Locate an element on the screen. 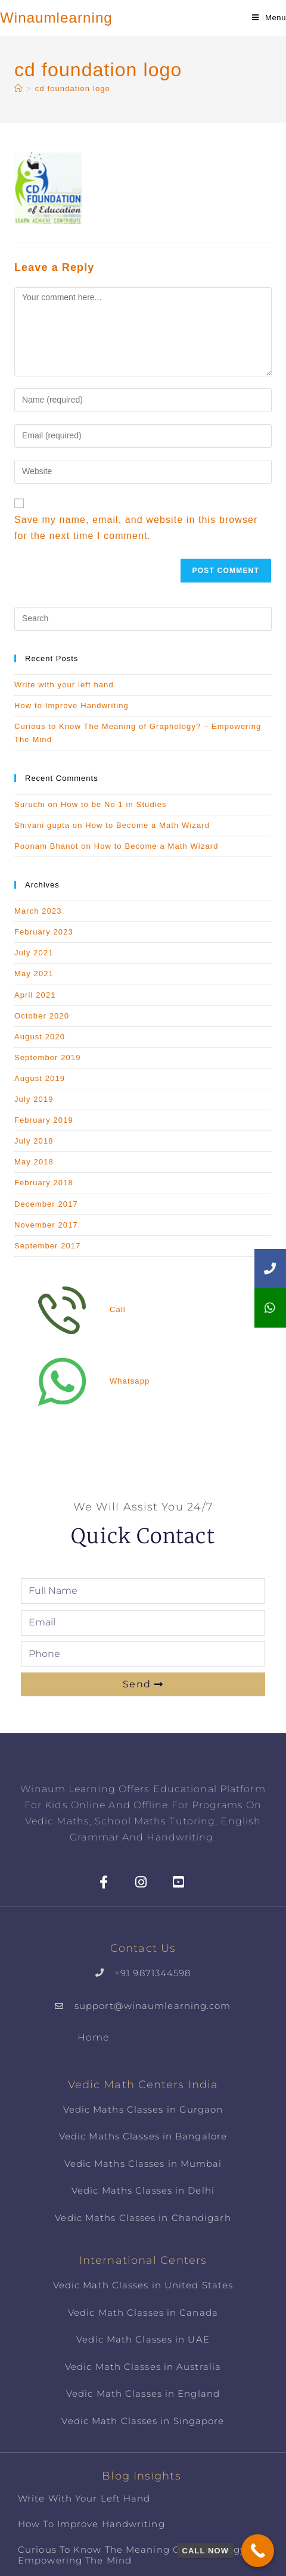 This screenshot has width=286, height=2576. Write with your left hand is located at coordinates (64, 684).